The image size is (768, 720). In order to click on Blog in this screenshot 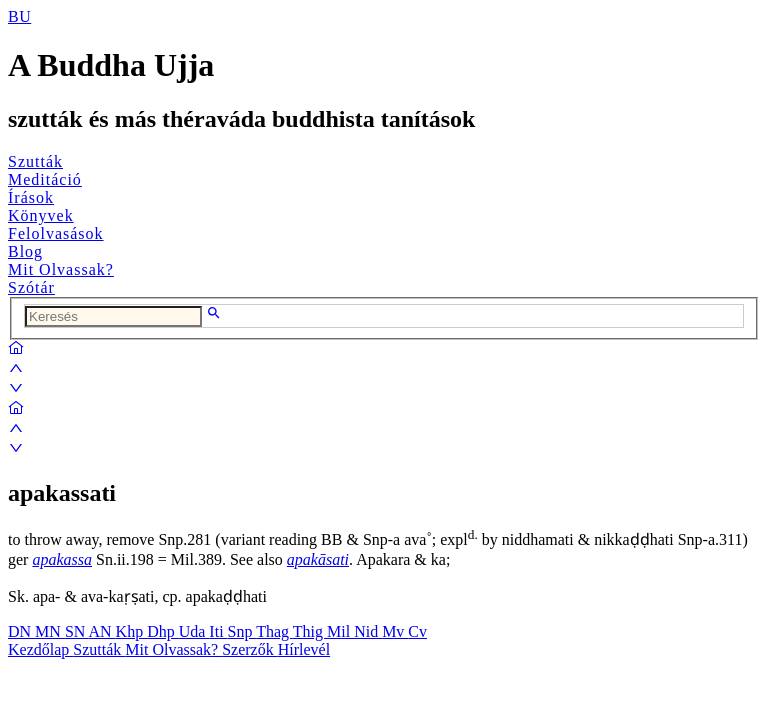, I will do `click(25, 251)`.